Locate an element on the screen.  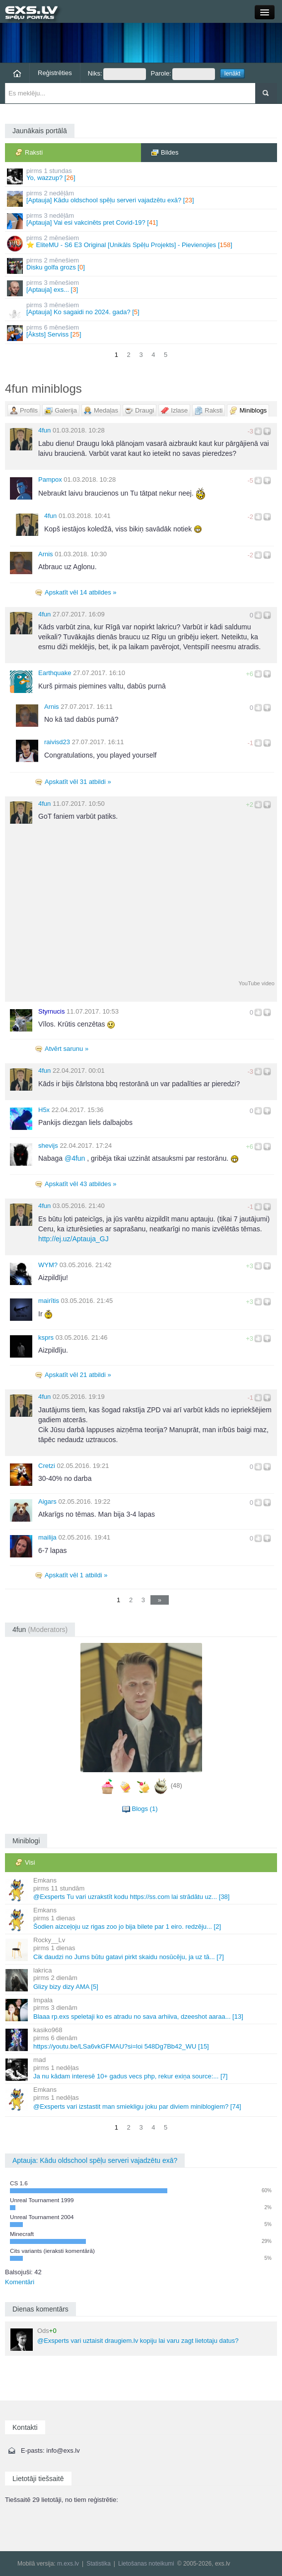
Apskatīt vēl 14 atbildes » is located at coordinates (81, 592).